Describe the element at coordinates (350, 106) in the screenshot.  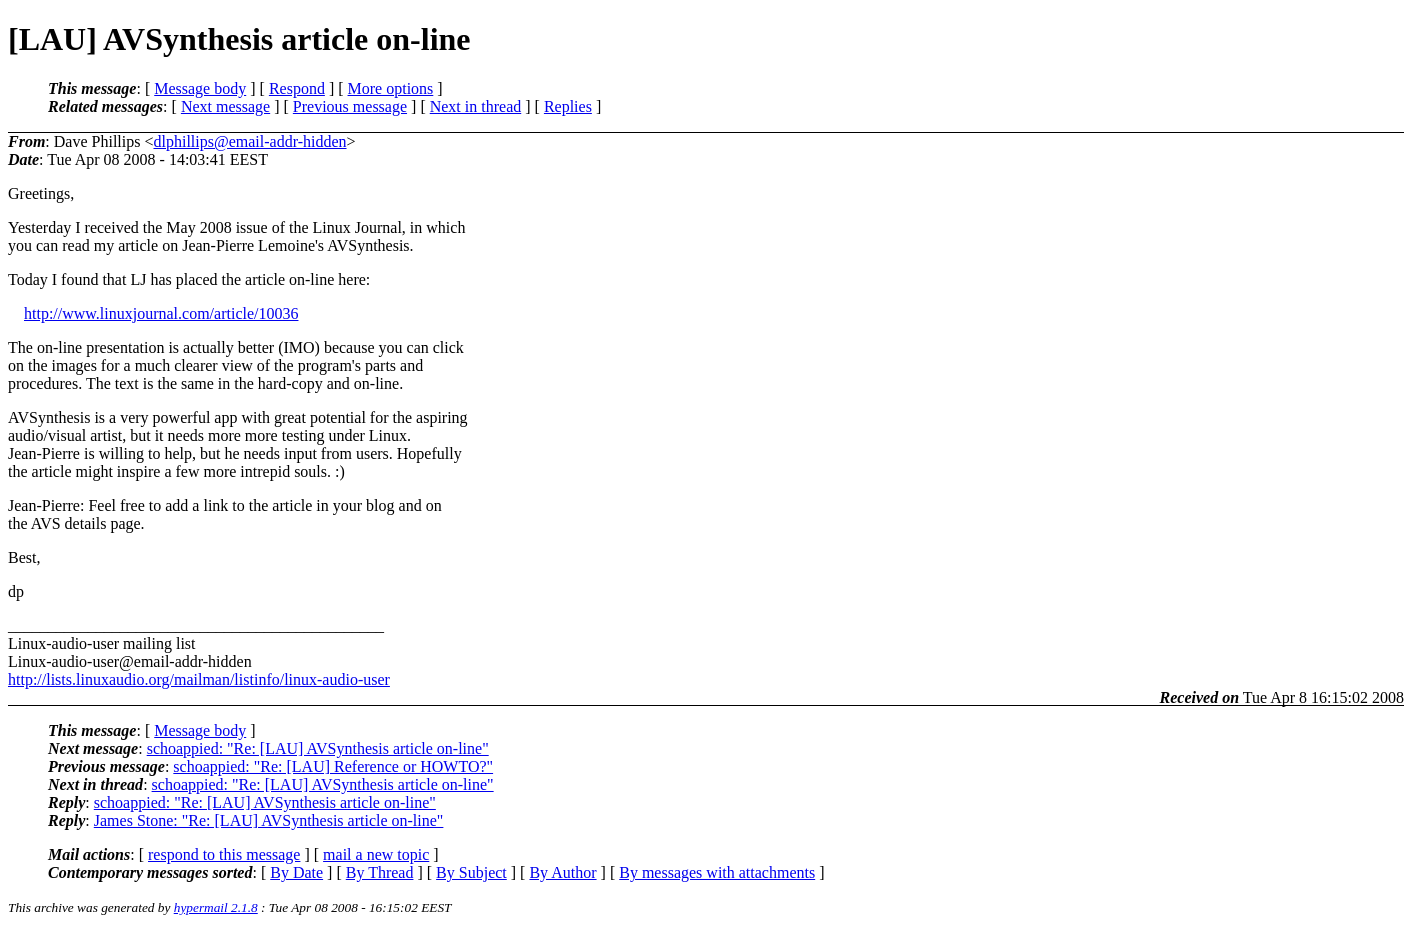
I see `Previous message` at that location.